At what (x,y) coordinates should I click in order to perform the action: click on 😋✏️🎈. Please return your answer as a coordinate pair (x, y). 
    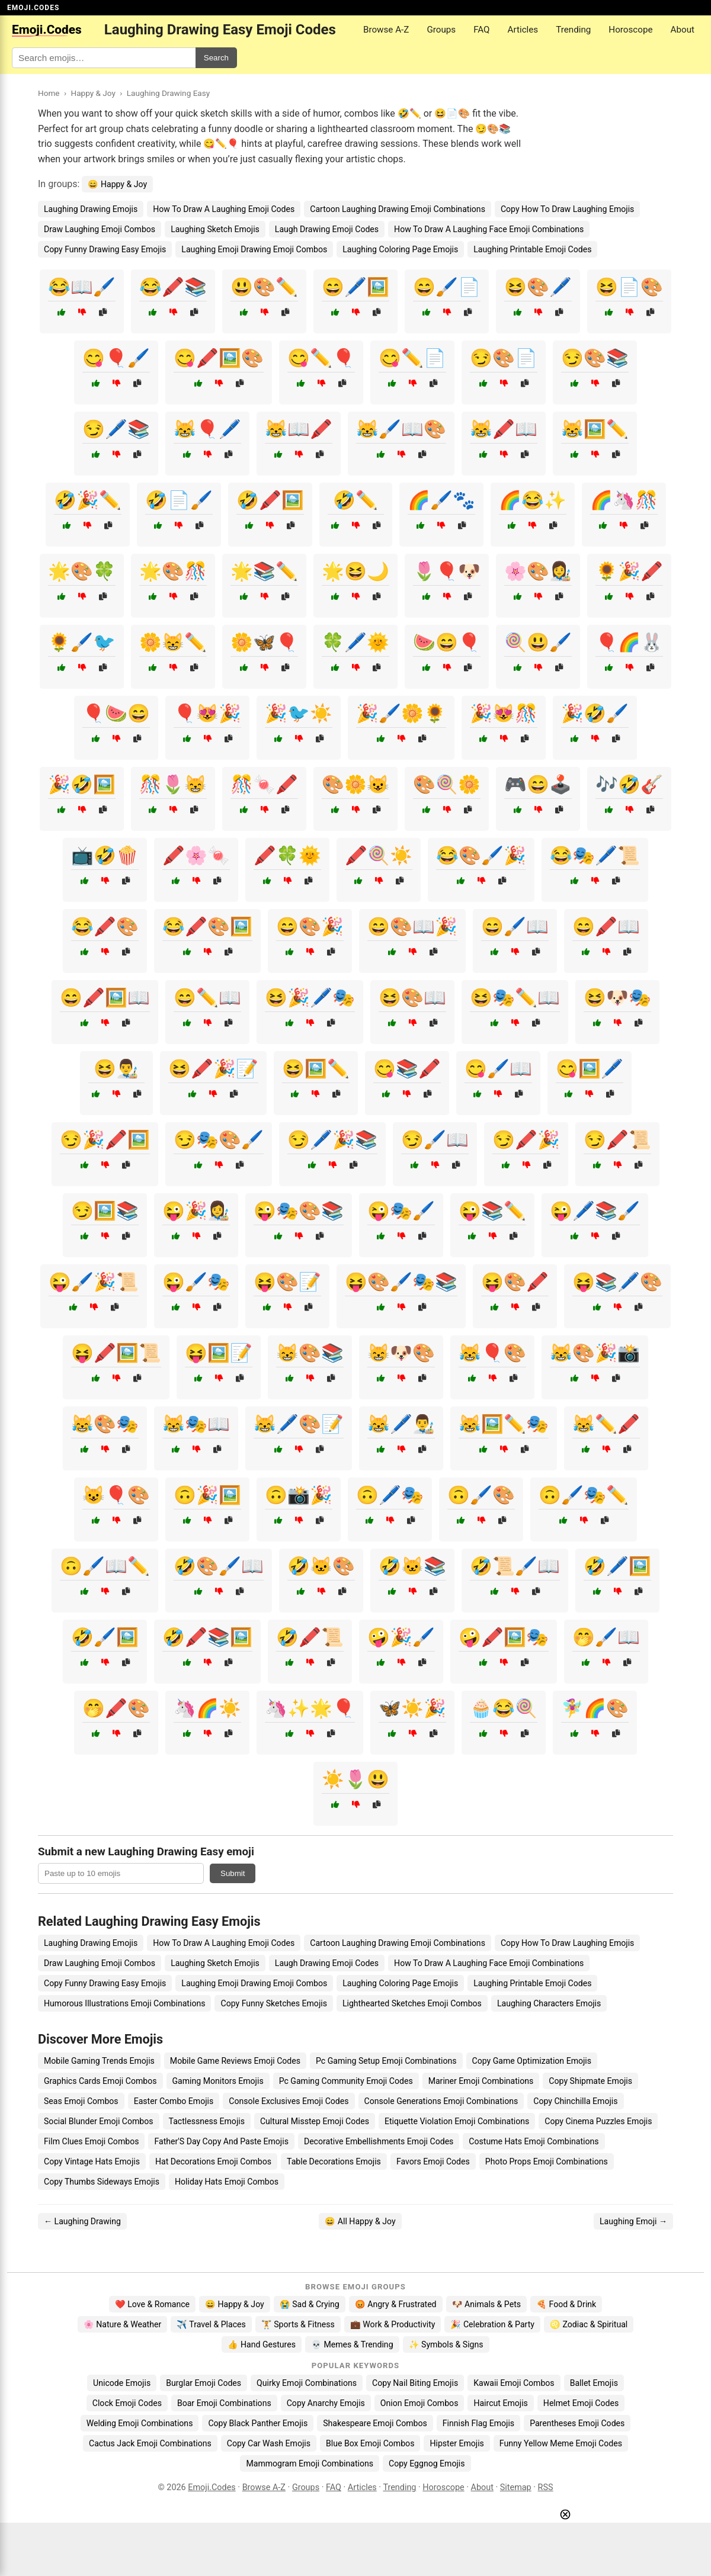
    Looking at the image, I should click on (321, 358).